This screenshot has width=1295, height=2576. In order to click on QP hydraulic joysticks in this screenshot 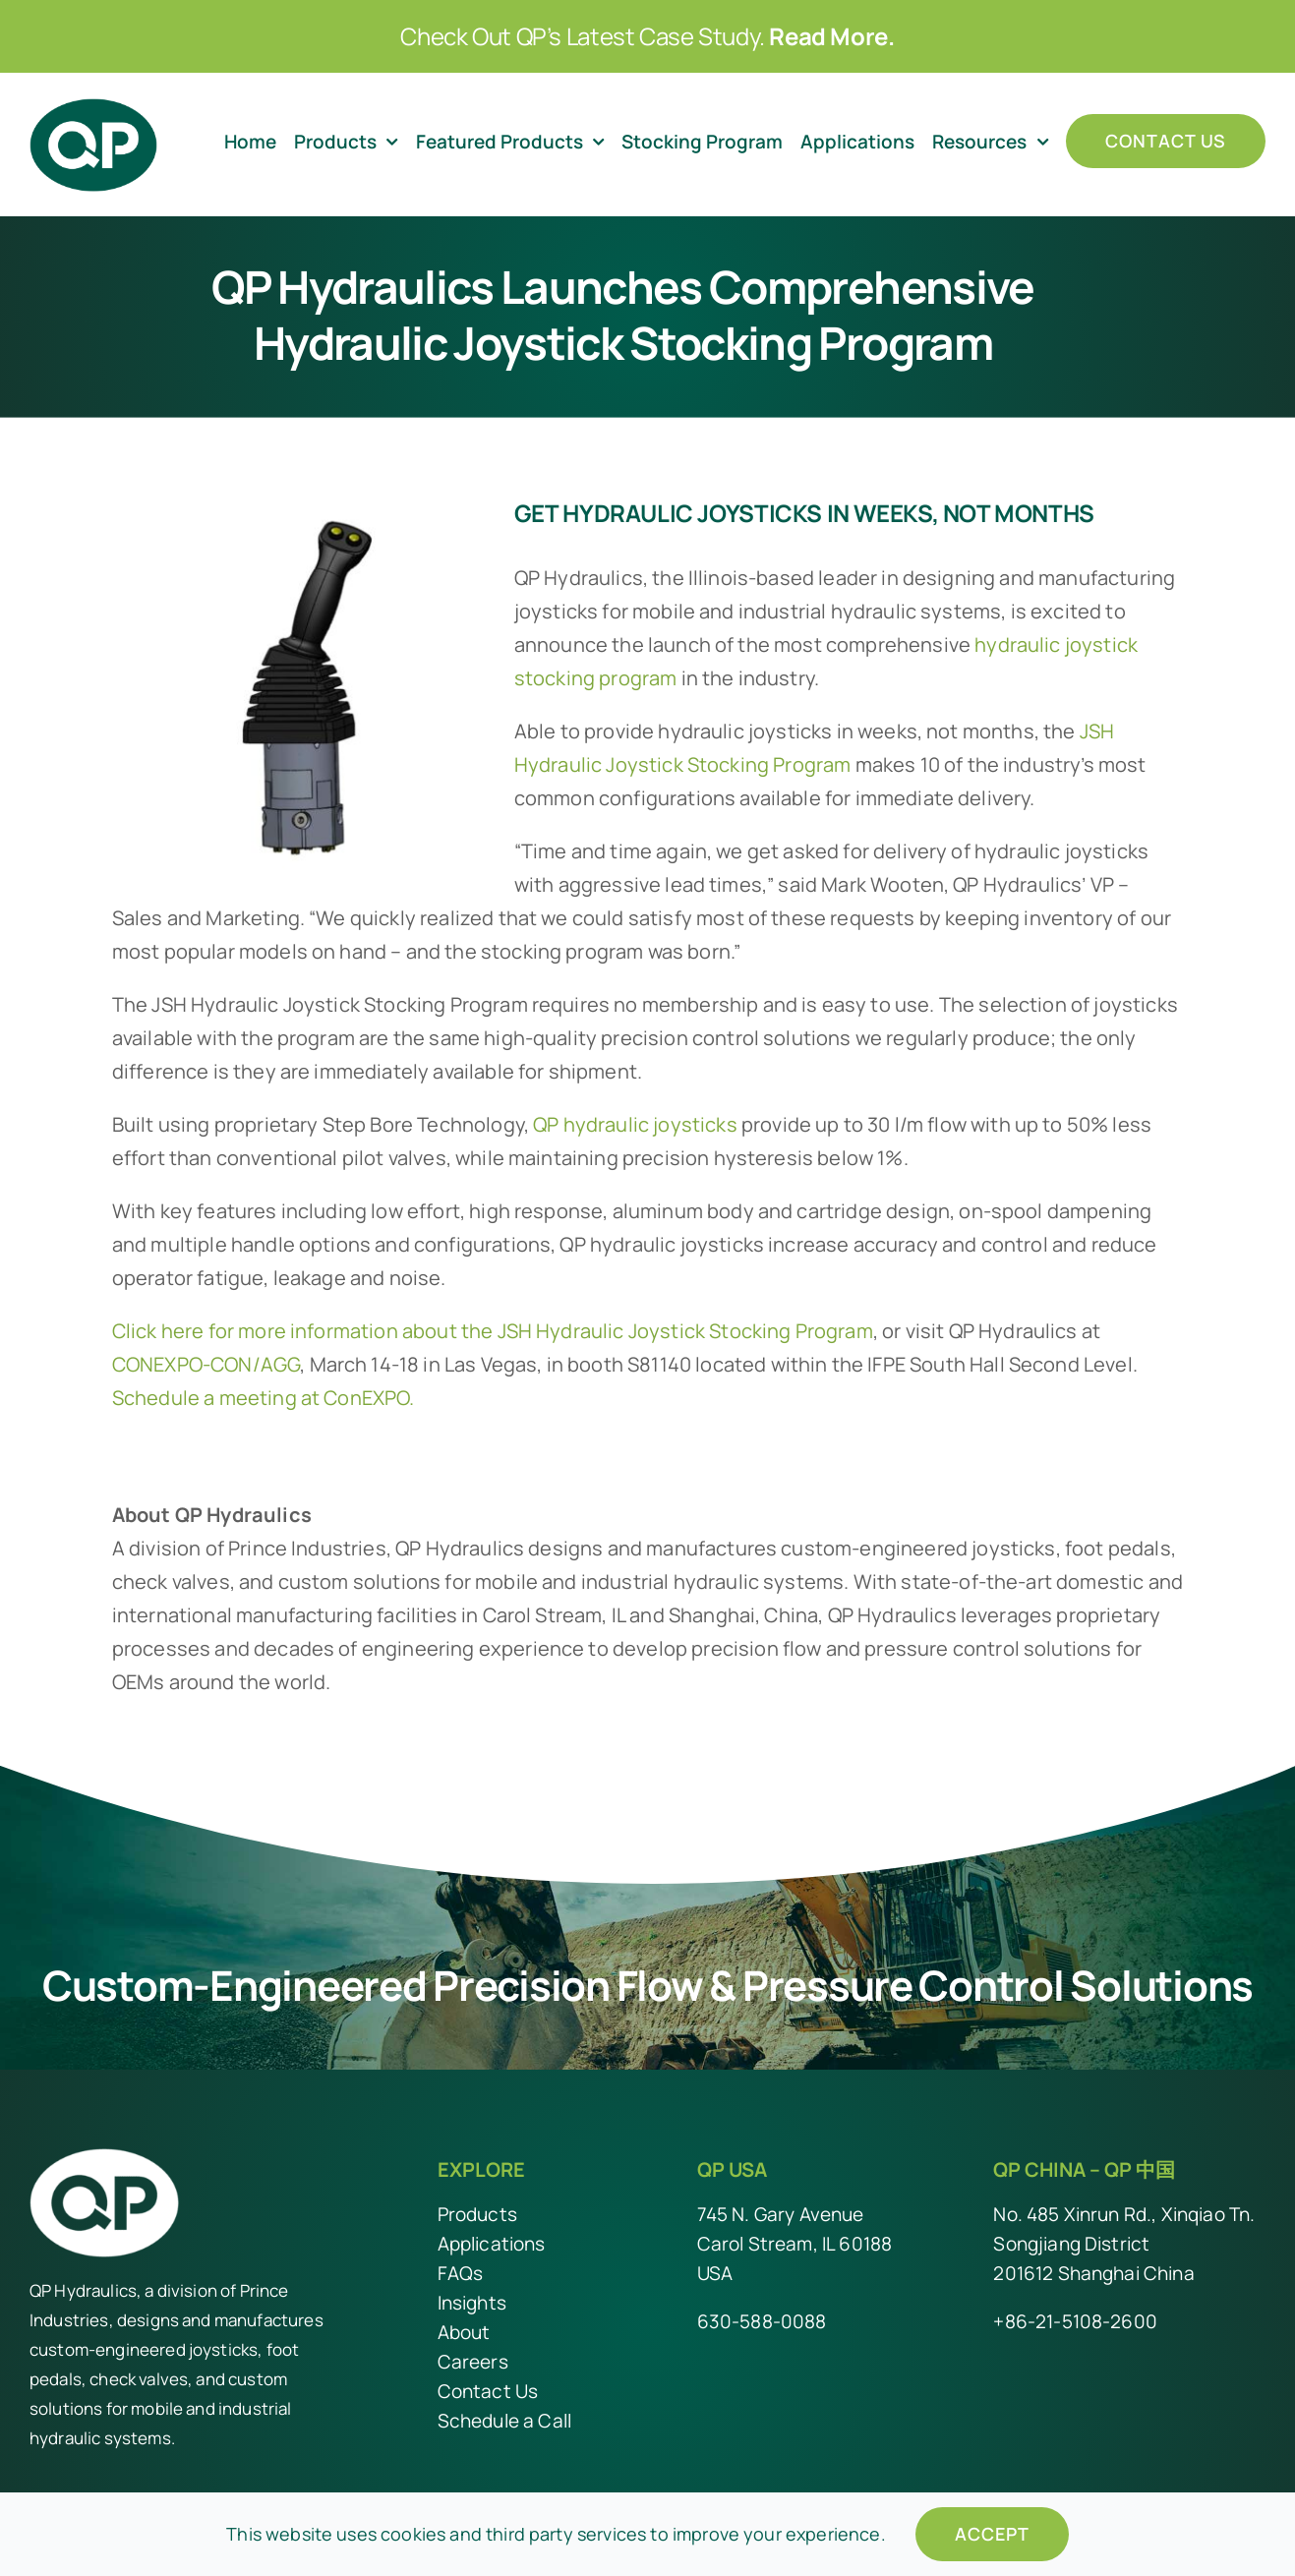, I will do `click(635, 1124)`.